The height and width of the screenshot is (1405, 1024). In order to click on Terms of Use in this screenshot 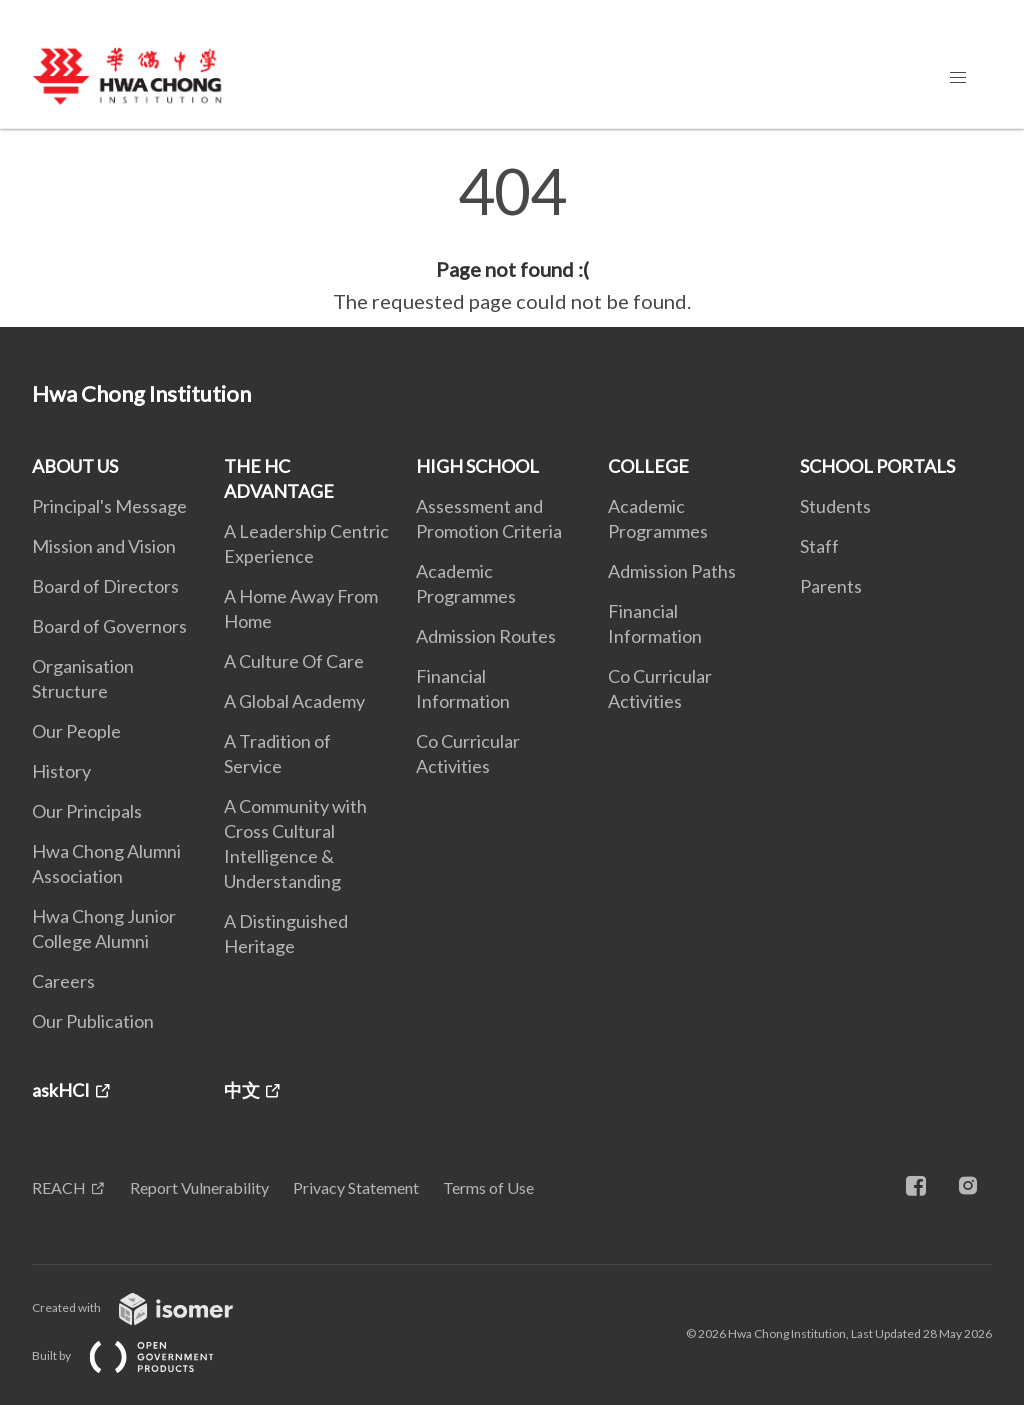, I will do `click(488, 1187)`.